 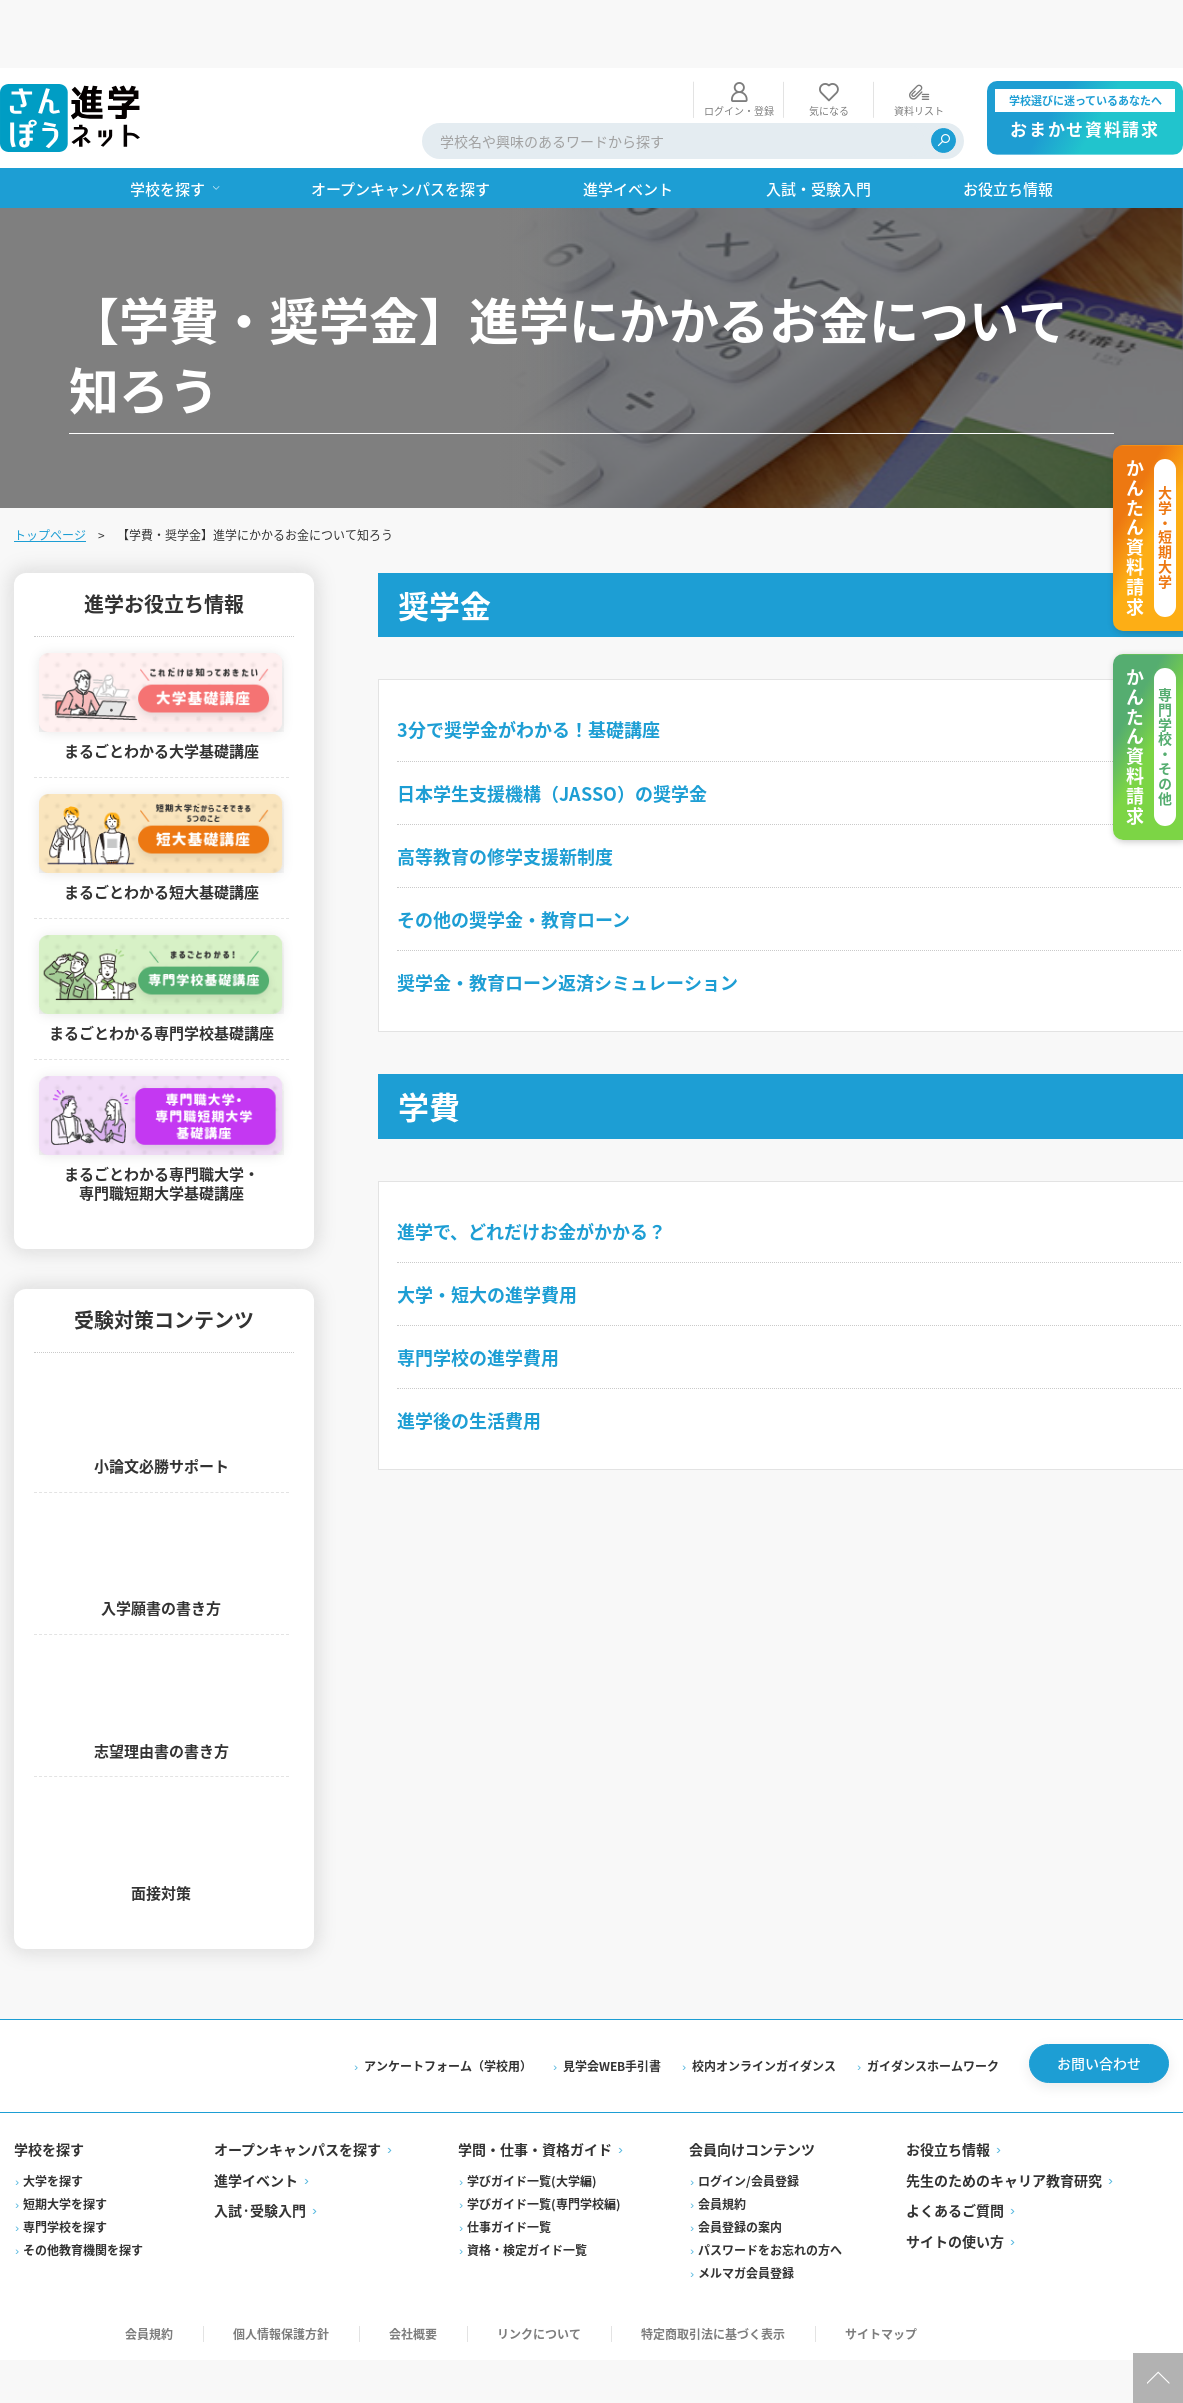 I want to click on その他の奨学金・教育ローン, so click(x=517, y=851).